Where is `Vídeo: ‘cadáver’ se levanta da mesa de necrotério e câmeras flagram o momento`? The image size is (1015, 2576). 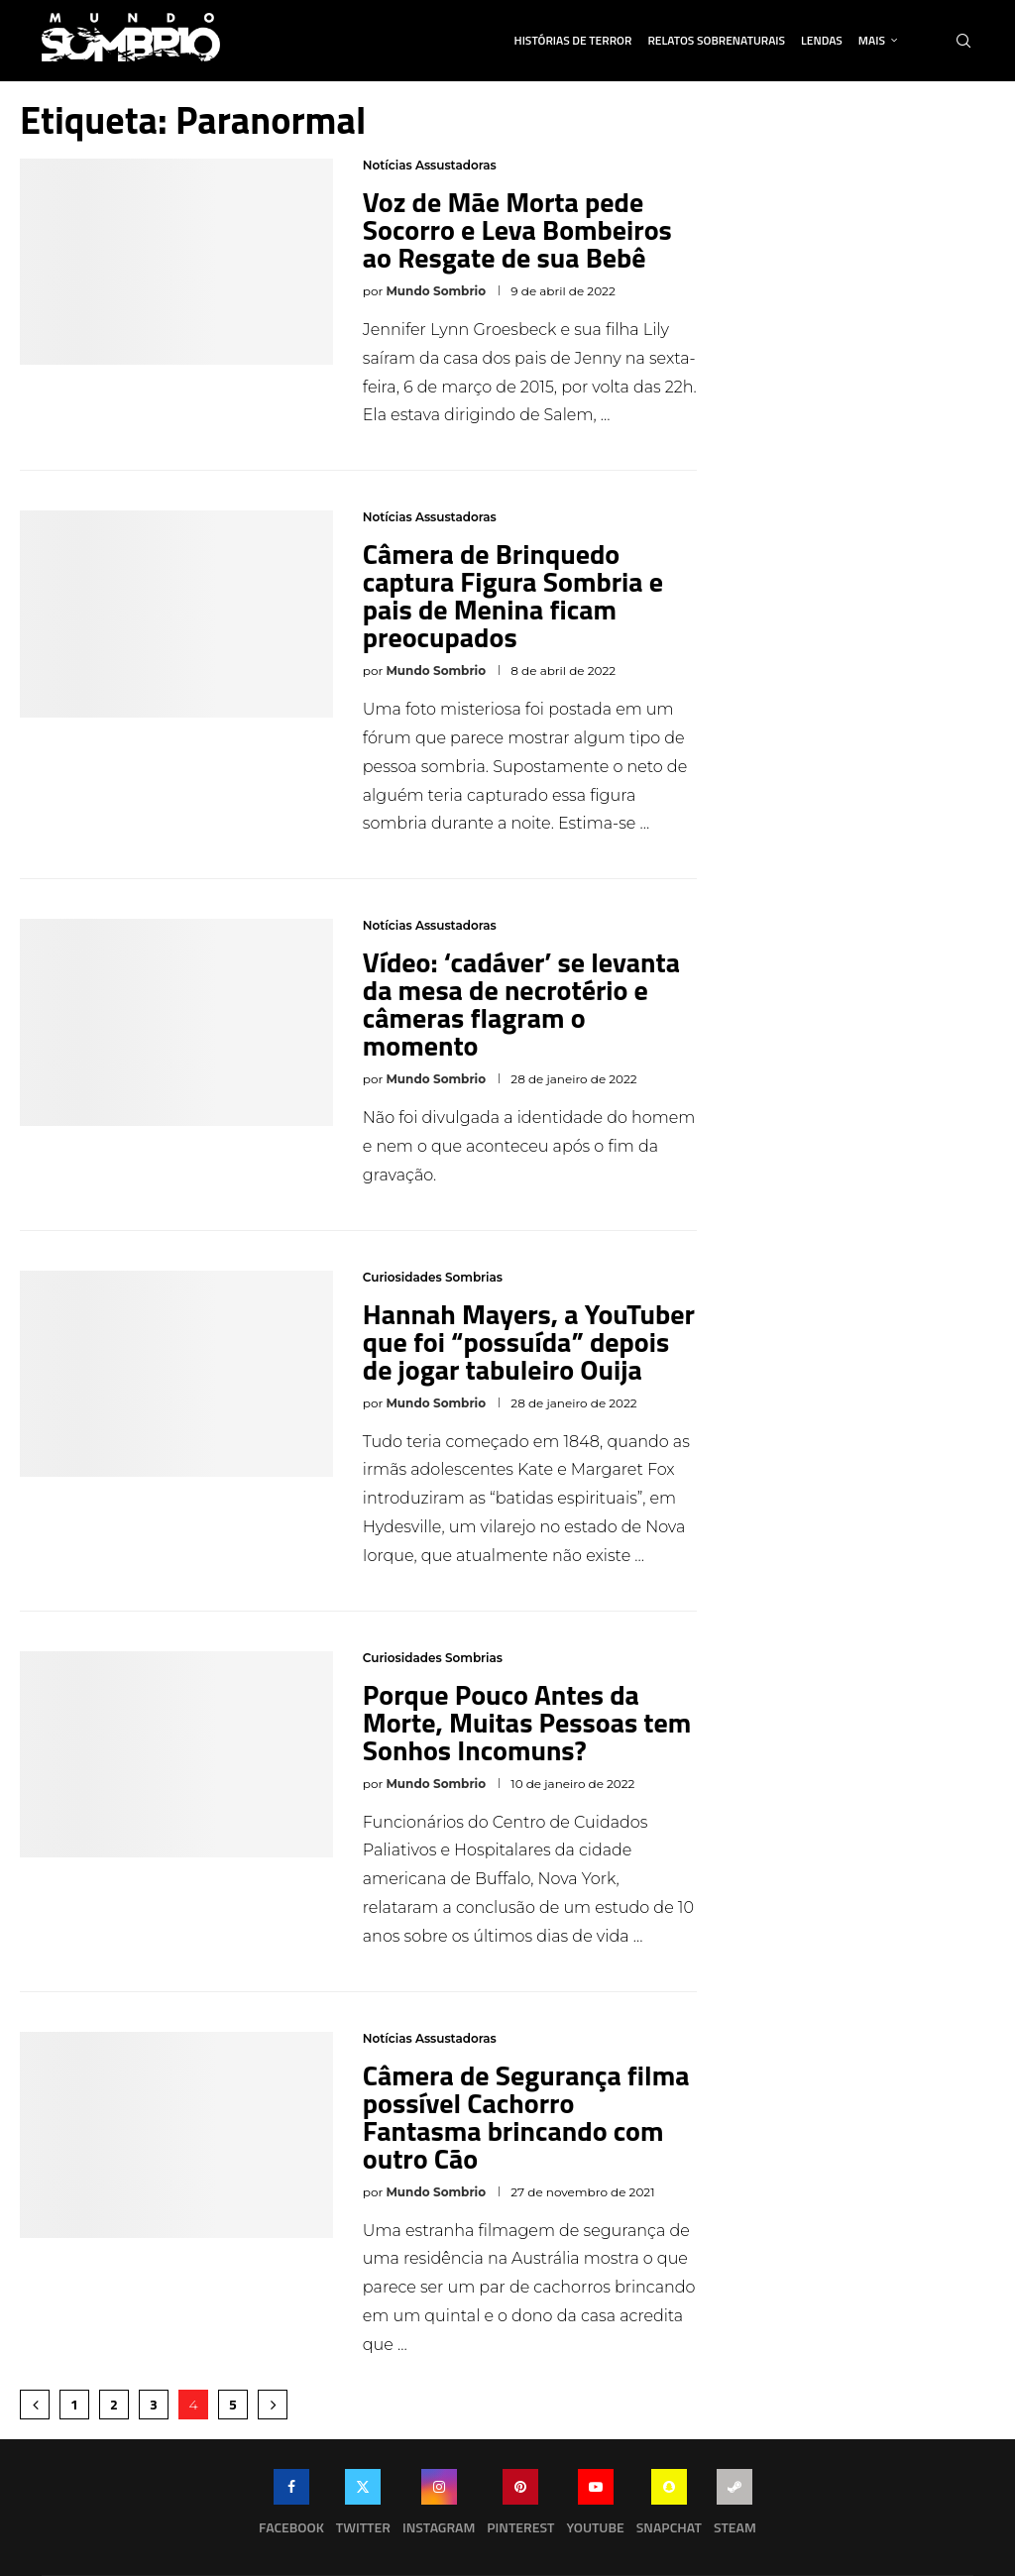 Vídeo: ‘cadáver’ se levanta da mesa de necrotério e câmeras flagram o momento is located at coordinates (521, 1003).